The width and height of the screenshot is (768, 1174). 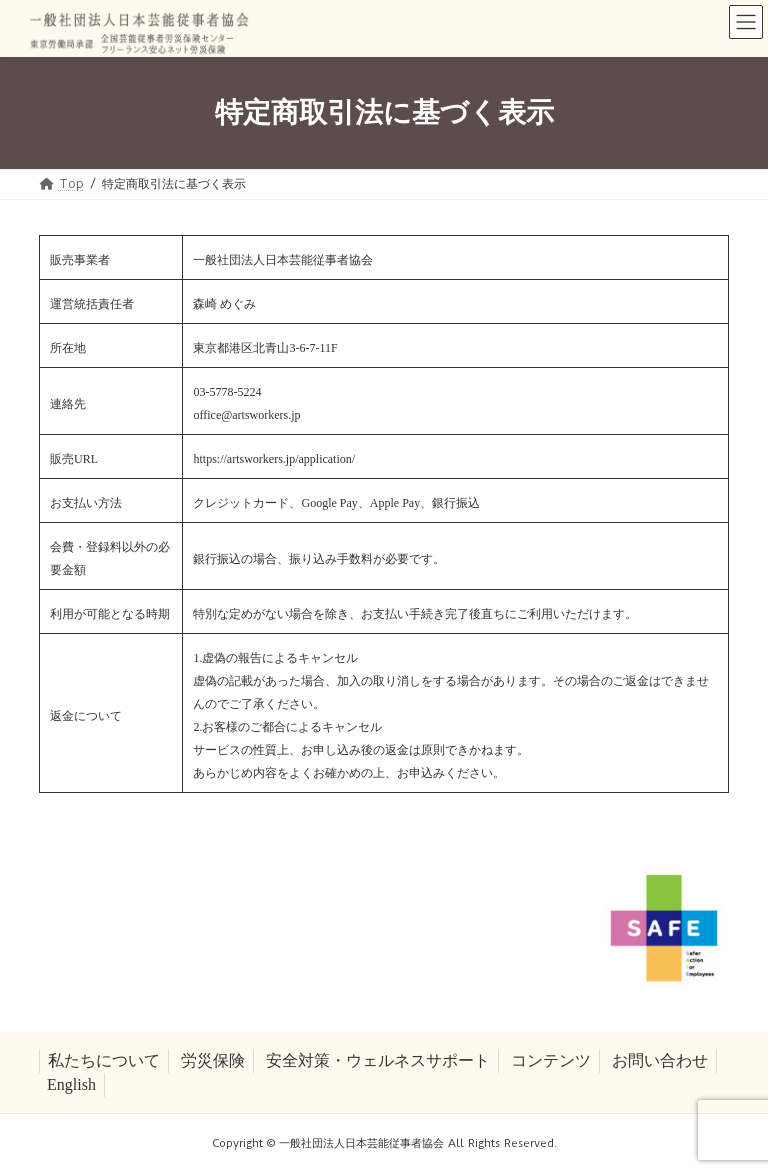 What do you see at coordinates (213, 1060) in the screenshot?
I see `労災保険` at bounding box center [213, 1060].